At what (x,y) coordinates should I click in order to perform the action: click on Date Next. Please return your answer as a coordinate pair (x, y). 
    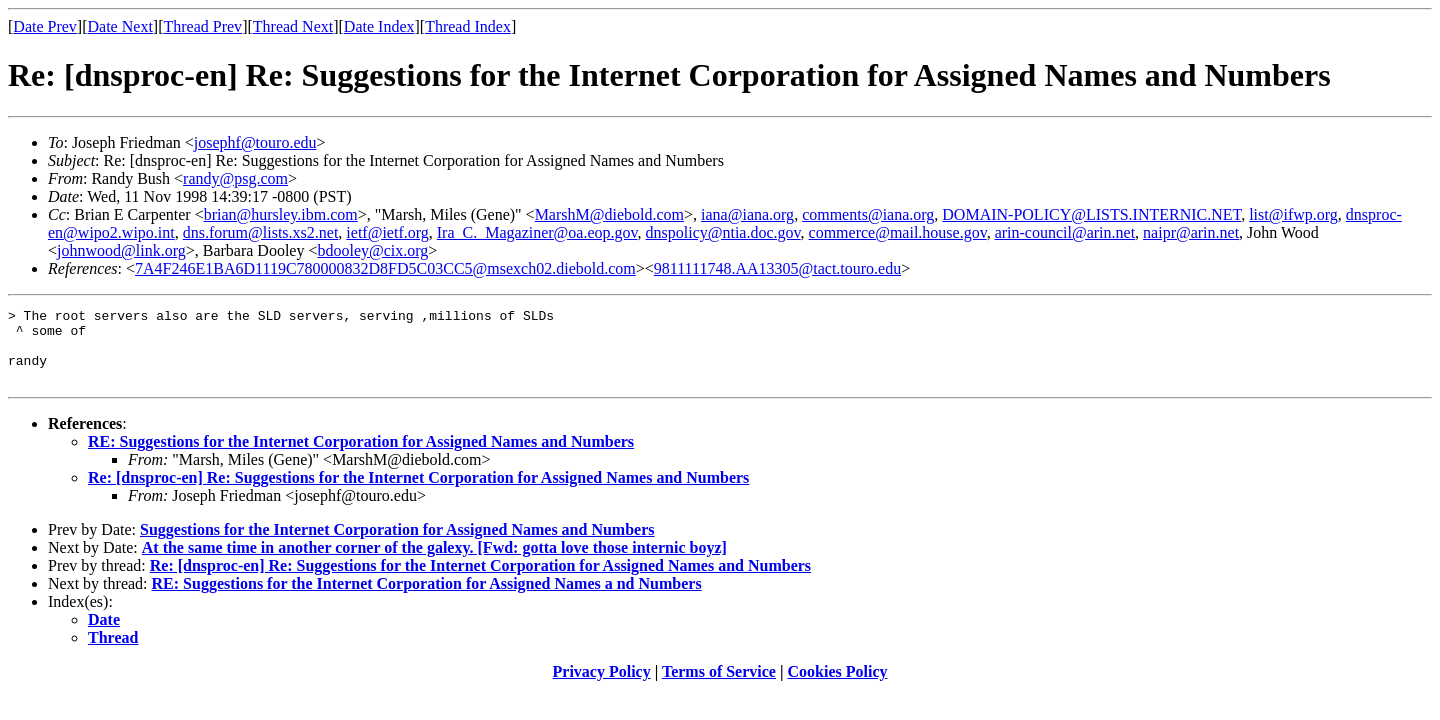
    Looking at the image, I should click on (120, 26).